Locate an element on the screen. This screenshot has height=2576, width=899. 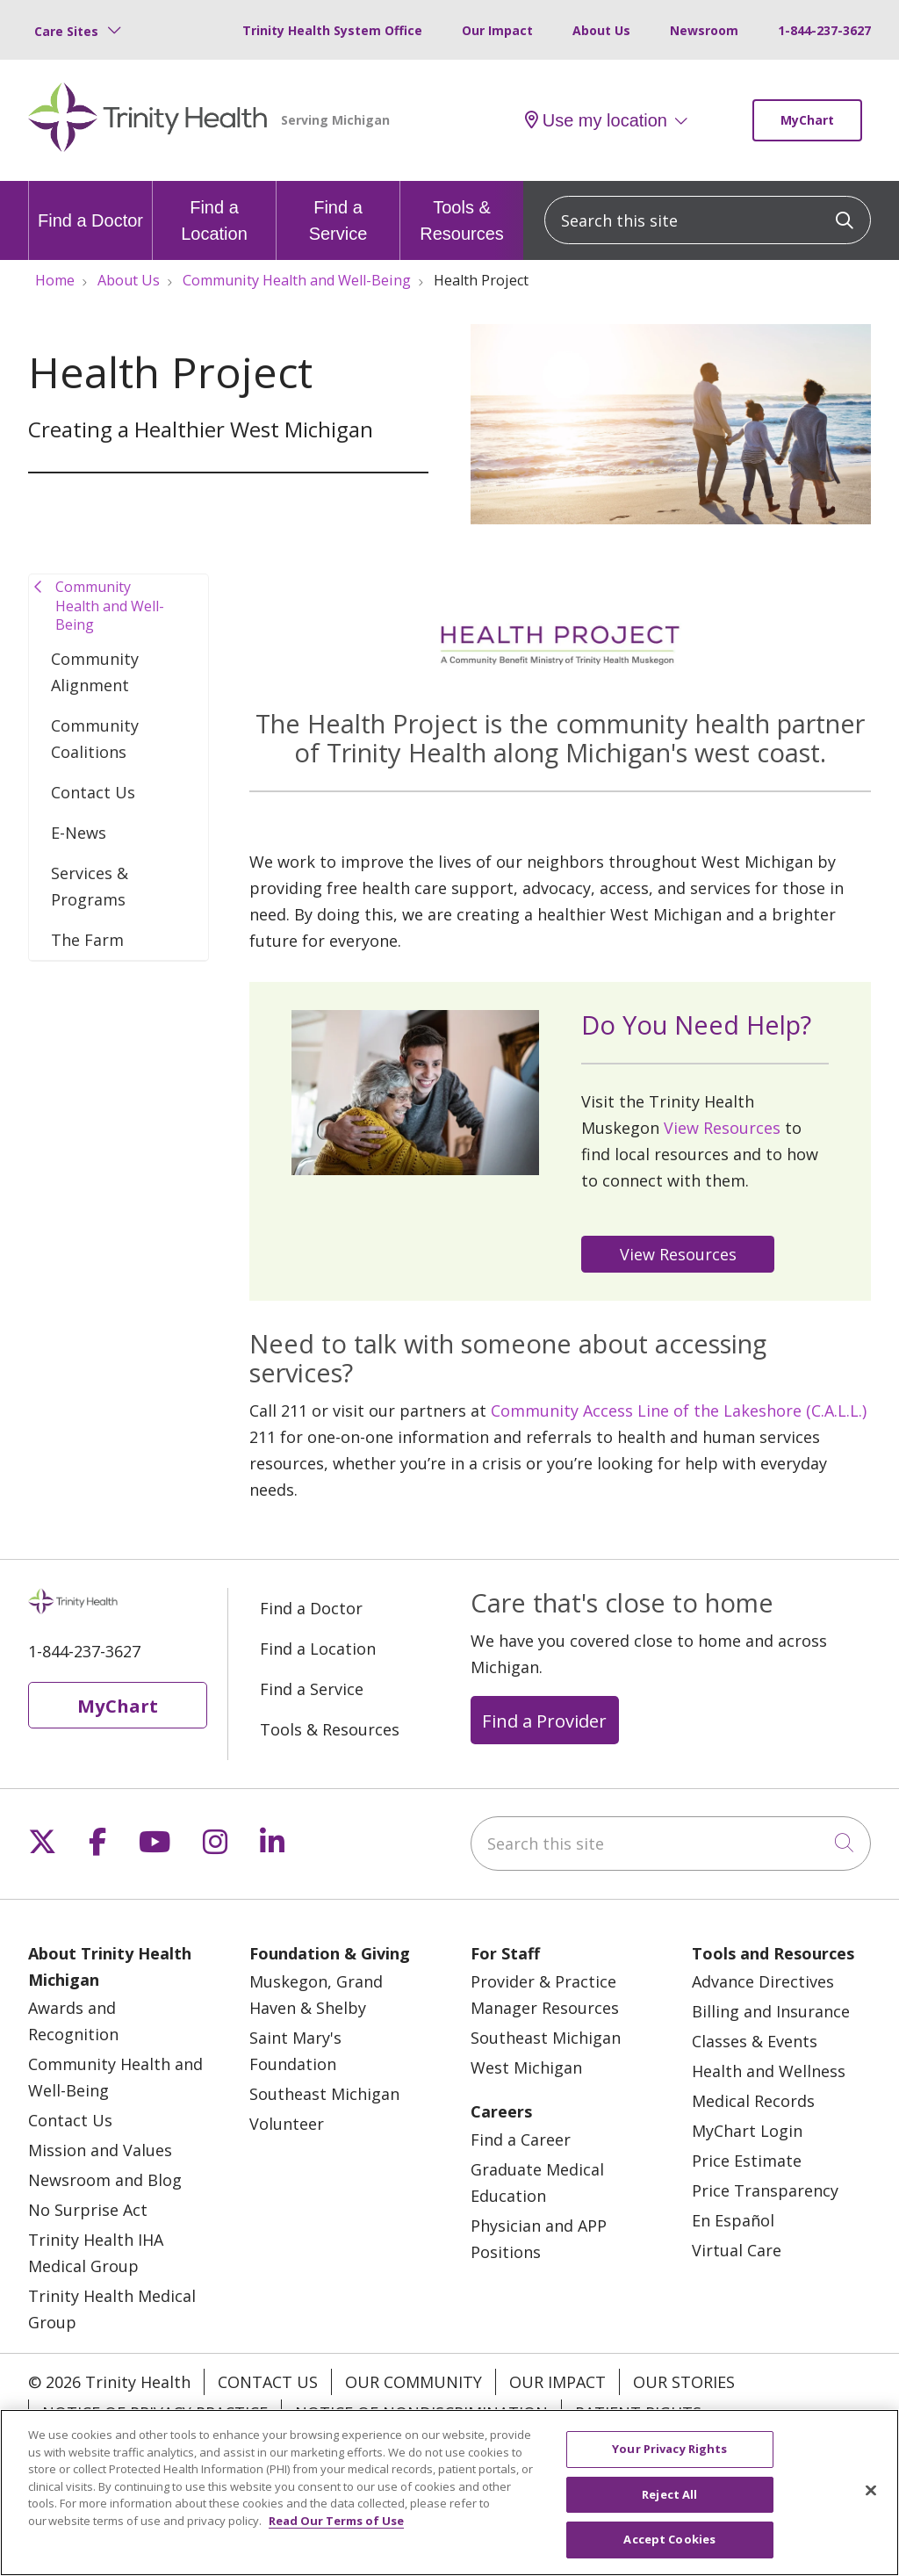
Our Community is located at coordinates (413, 2381).